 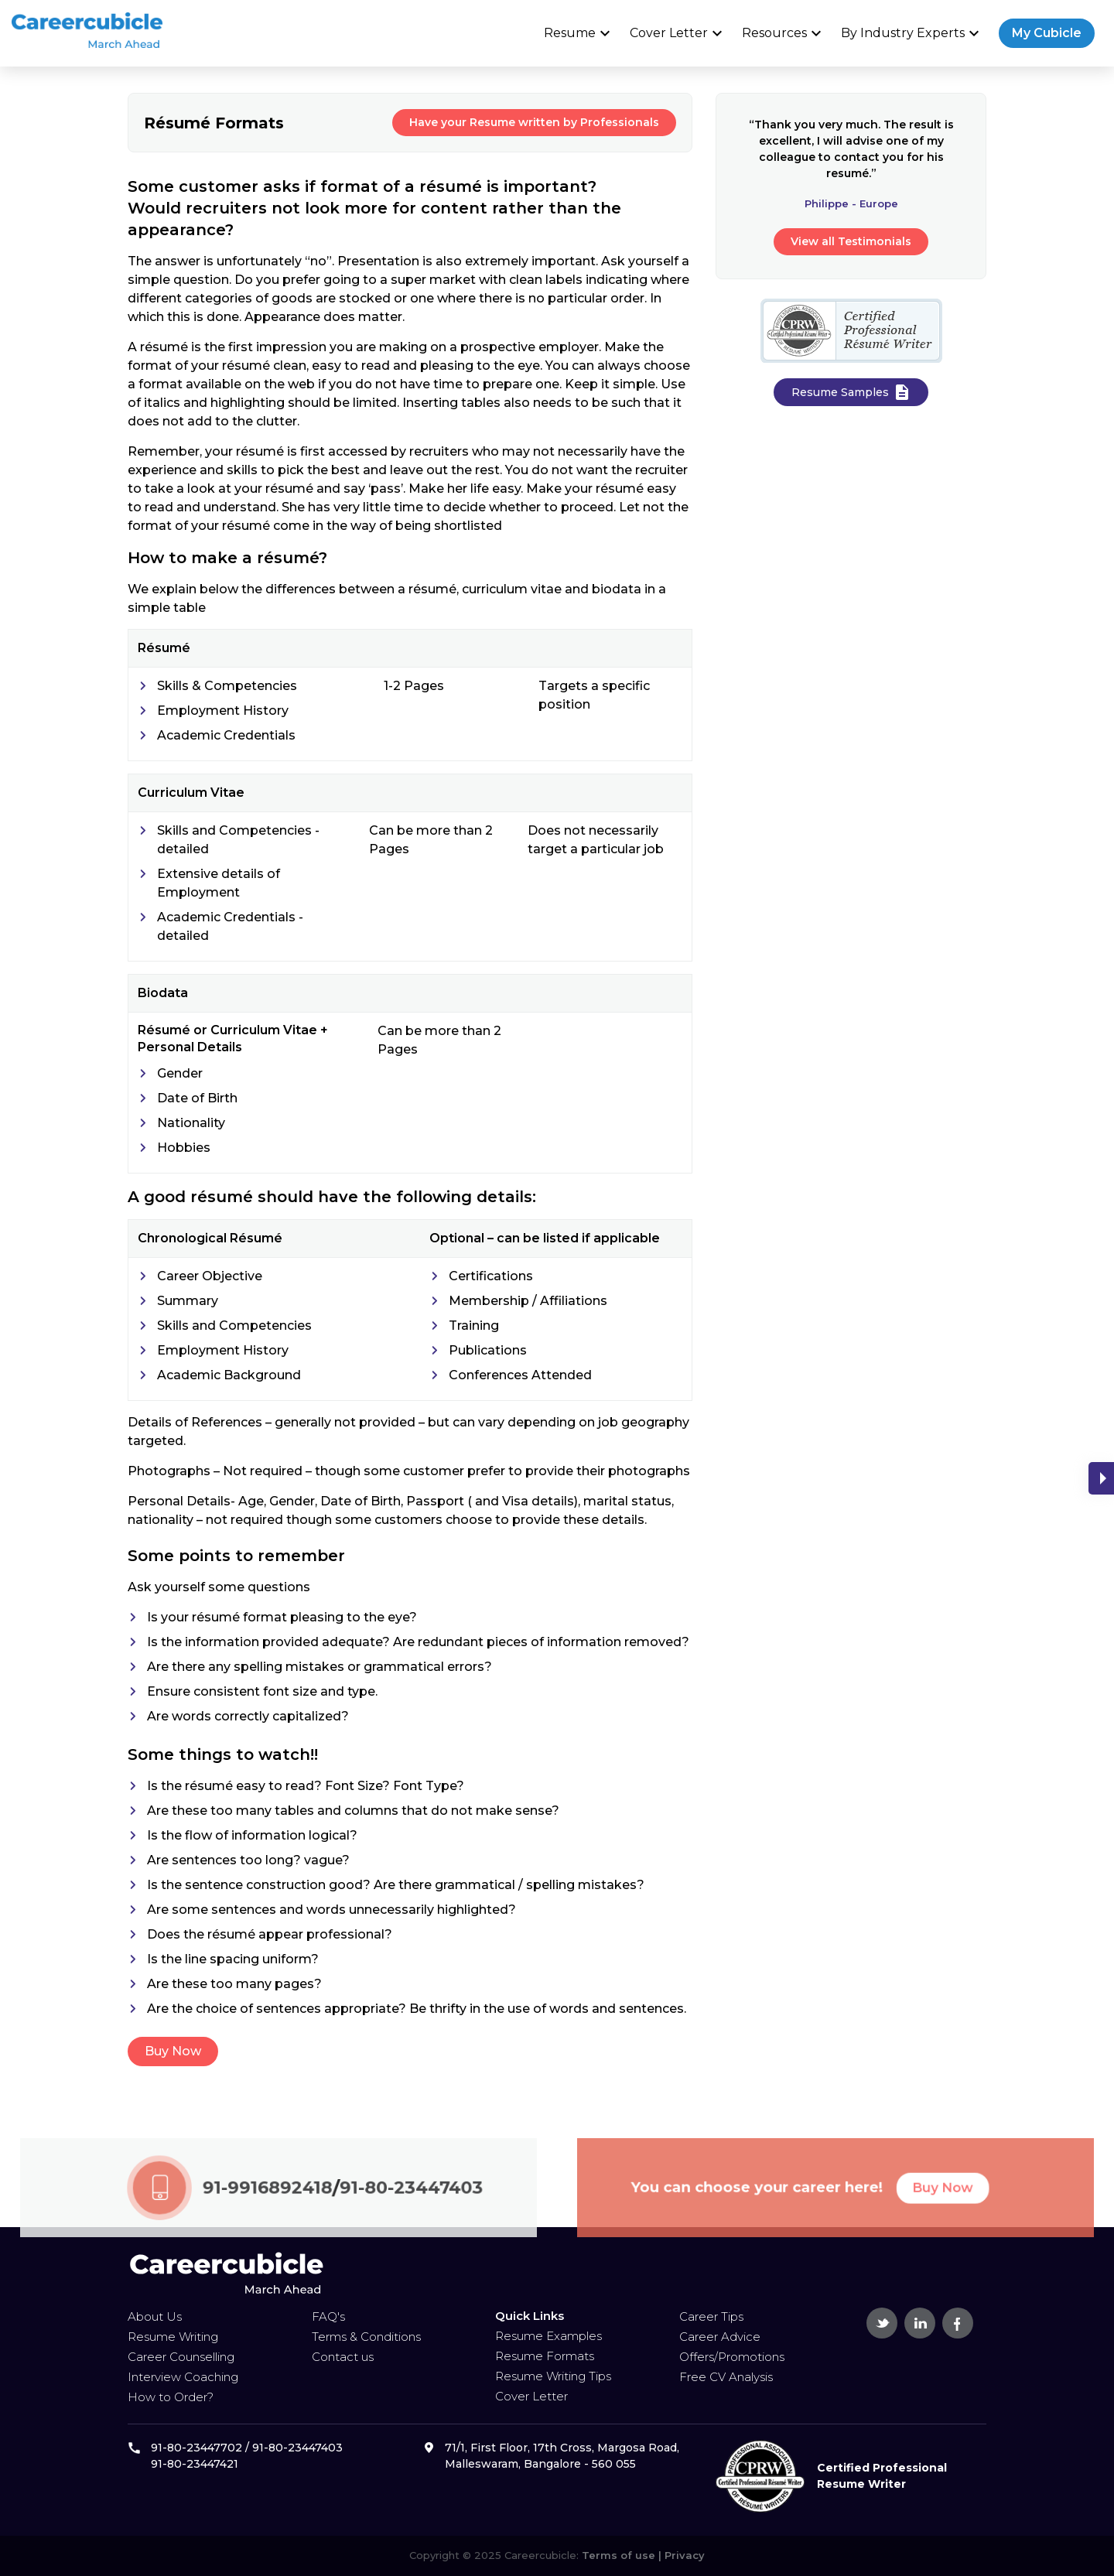 What do you see at coordinates (171, 2397) in the screenshot?
I see `How to Order?` at bounding box center [171, 2397].